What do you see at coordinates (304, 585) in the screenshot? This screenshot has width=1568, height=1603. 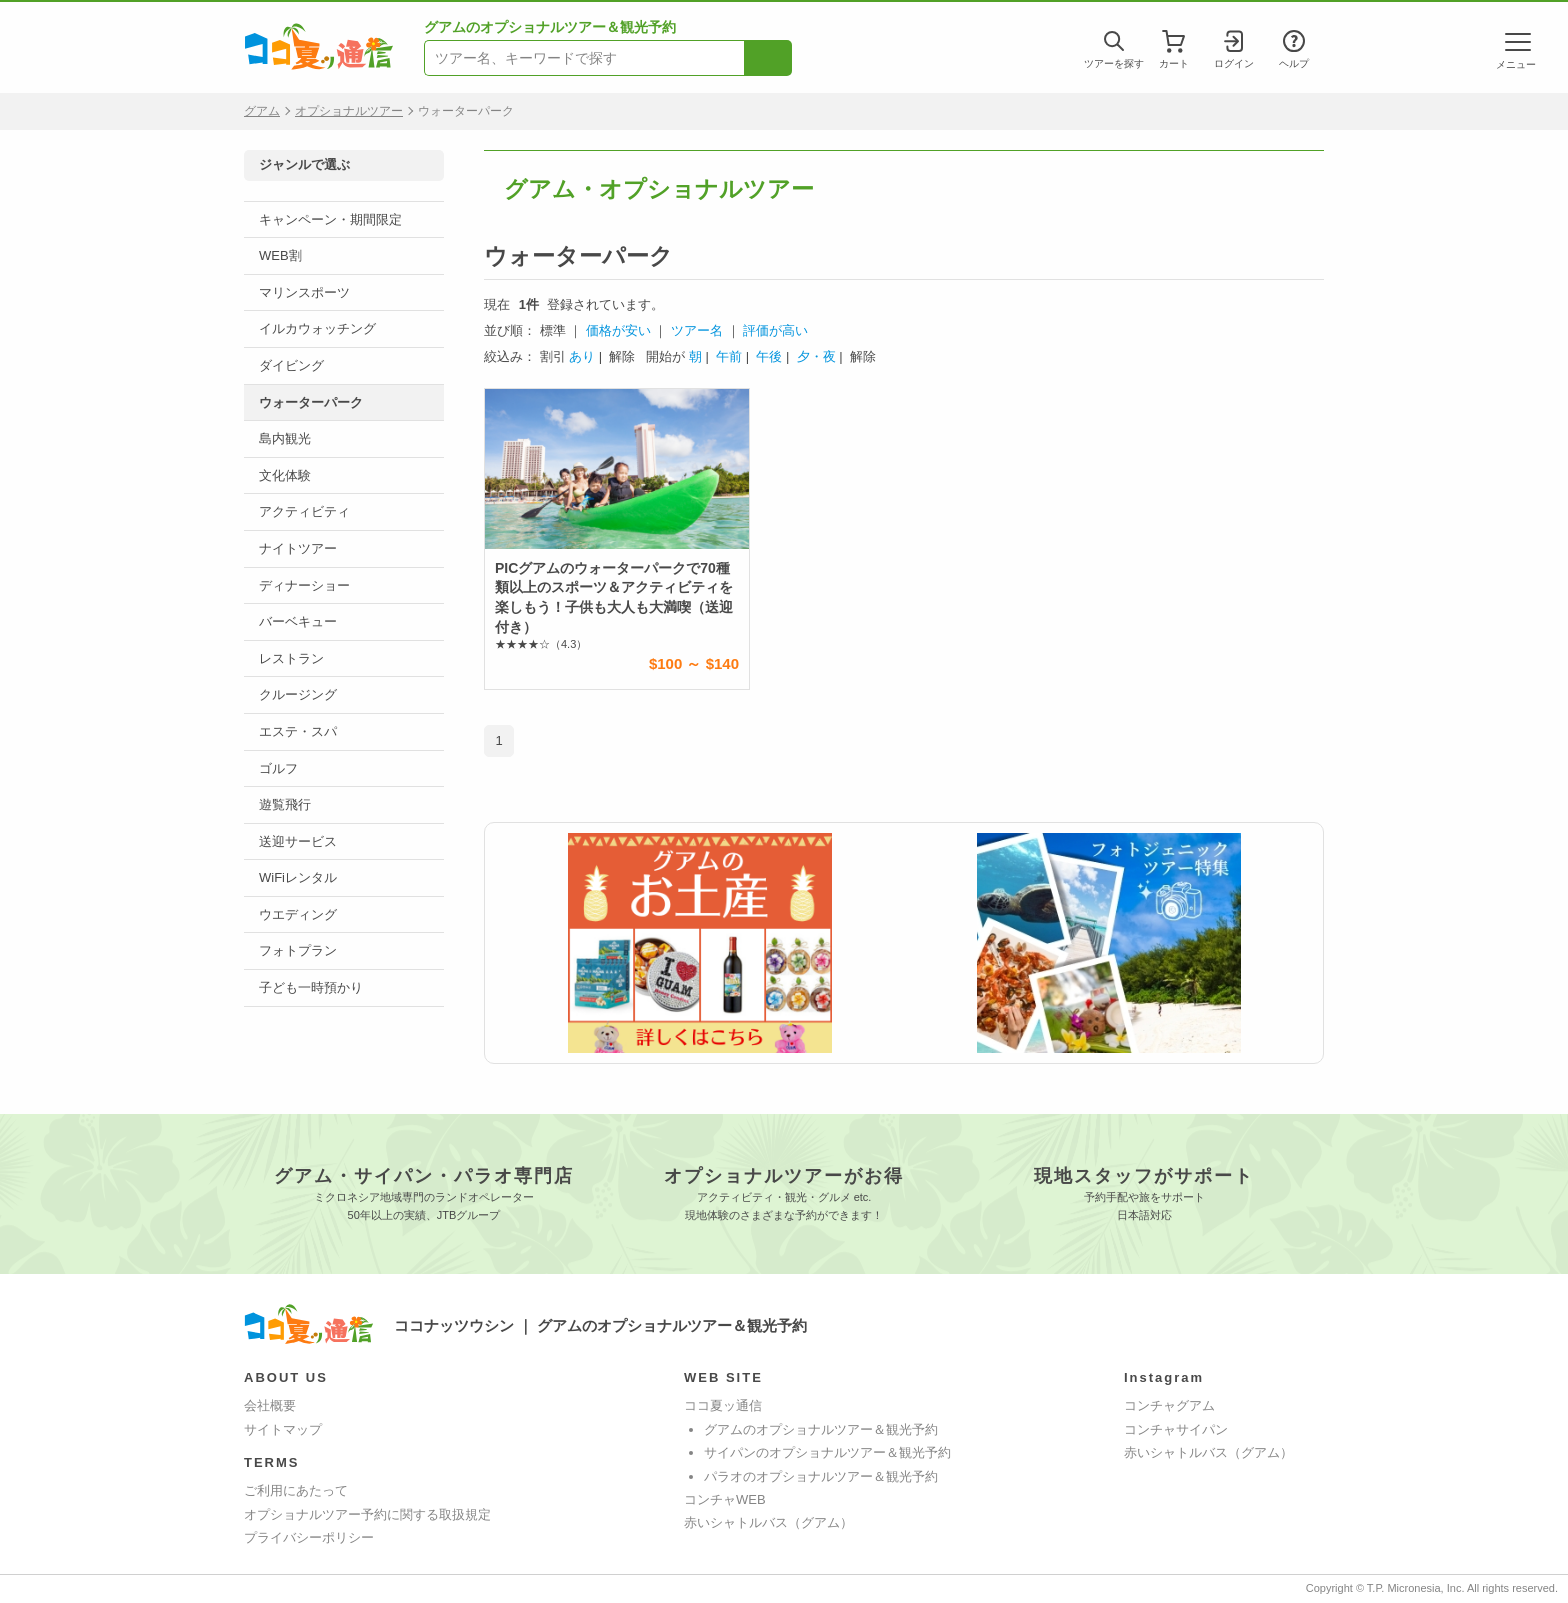 I see `ディナーショー` at bounding box center [304, 585].